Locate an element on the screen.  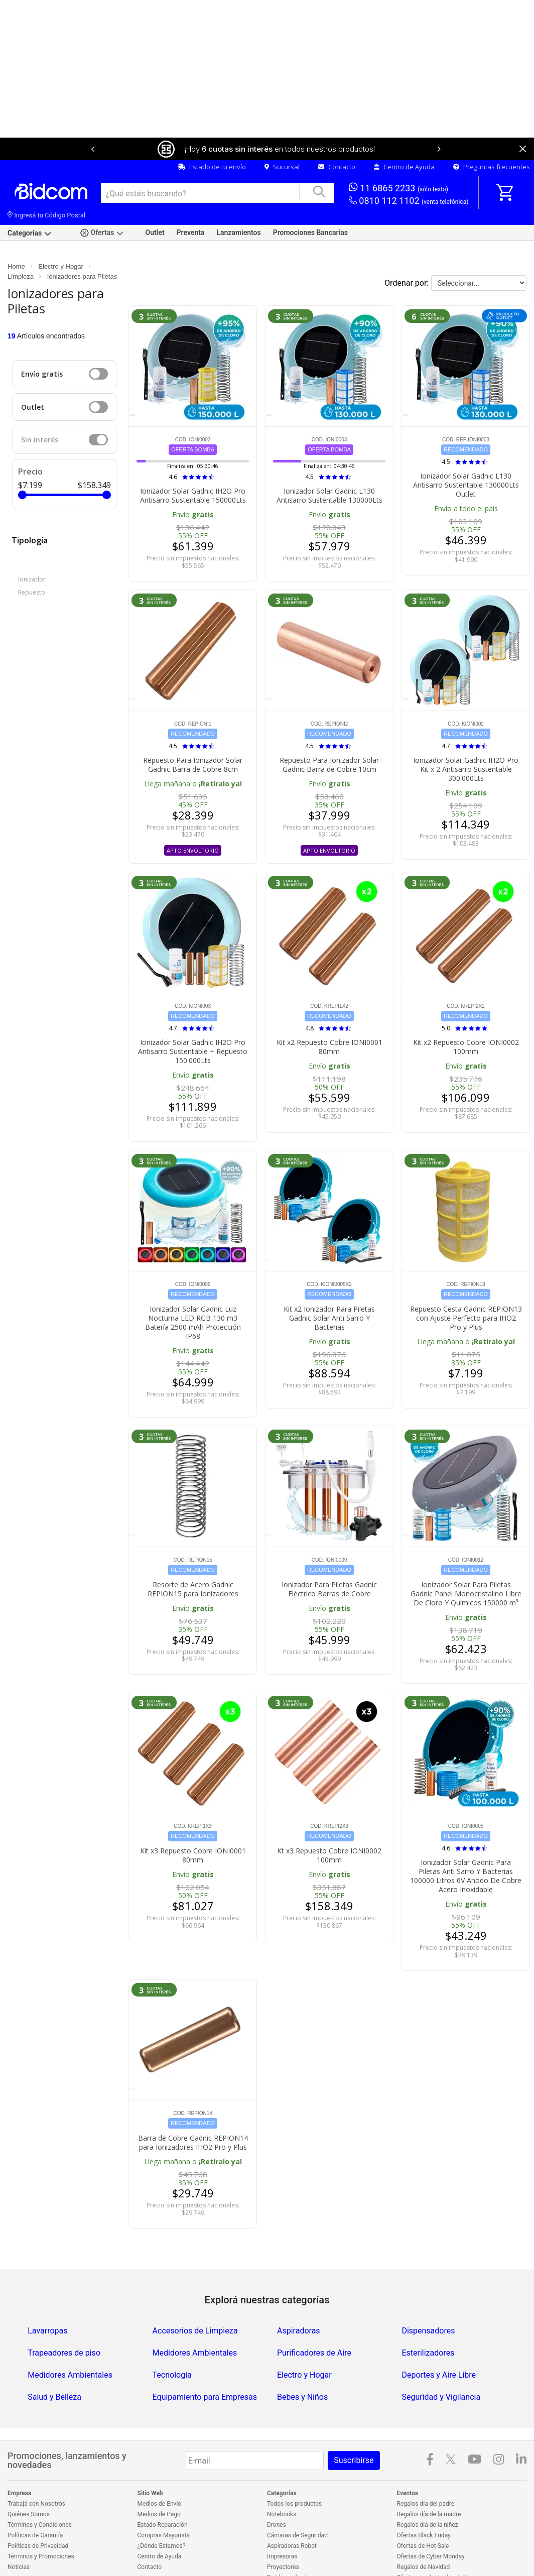
Outlet is located at coordinates (155, 199).